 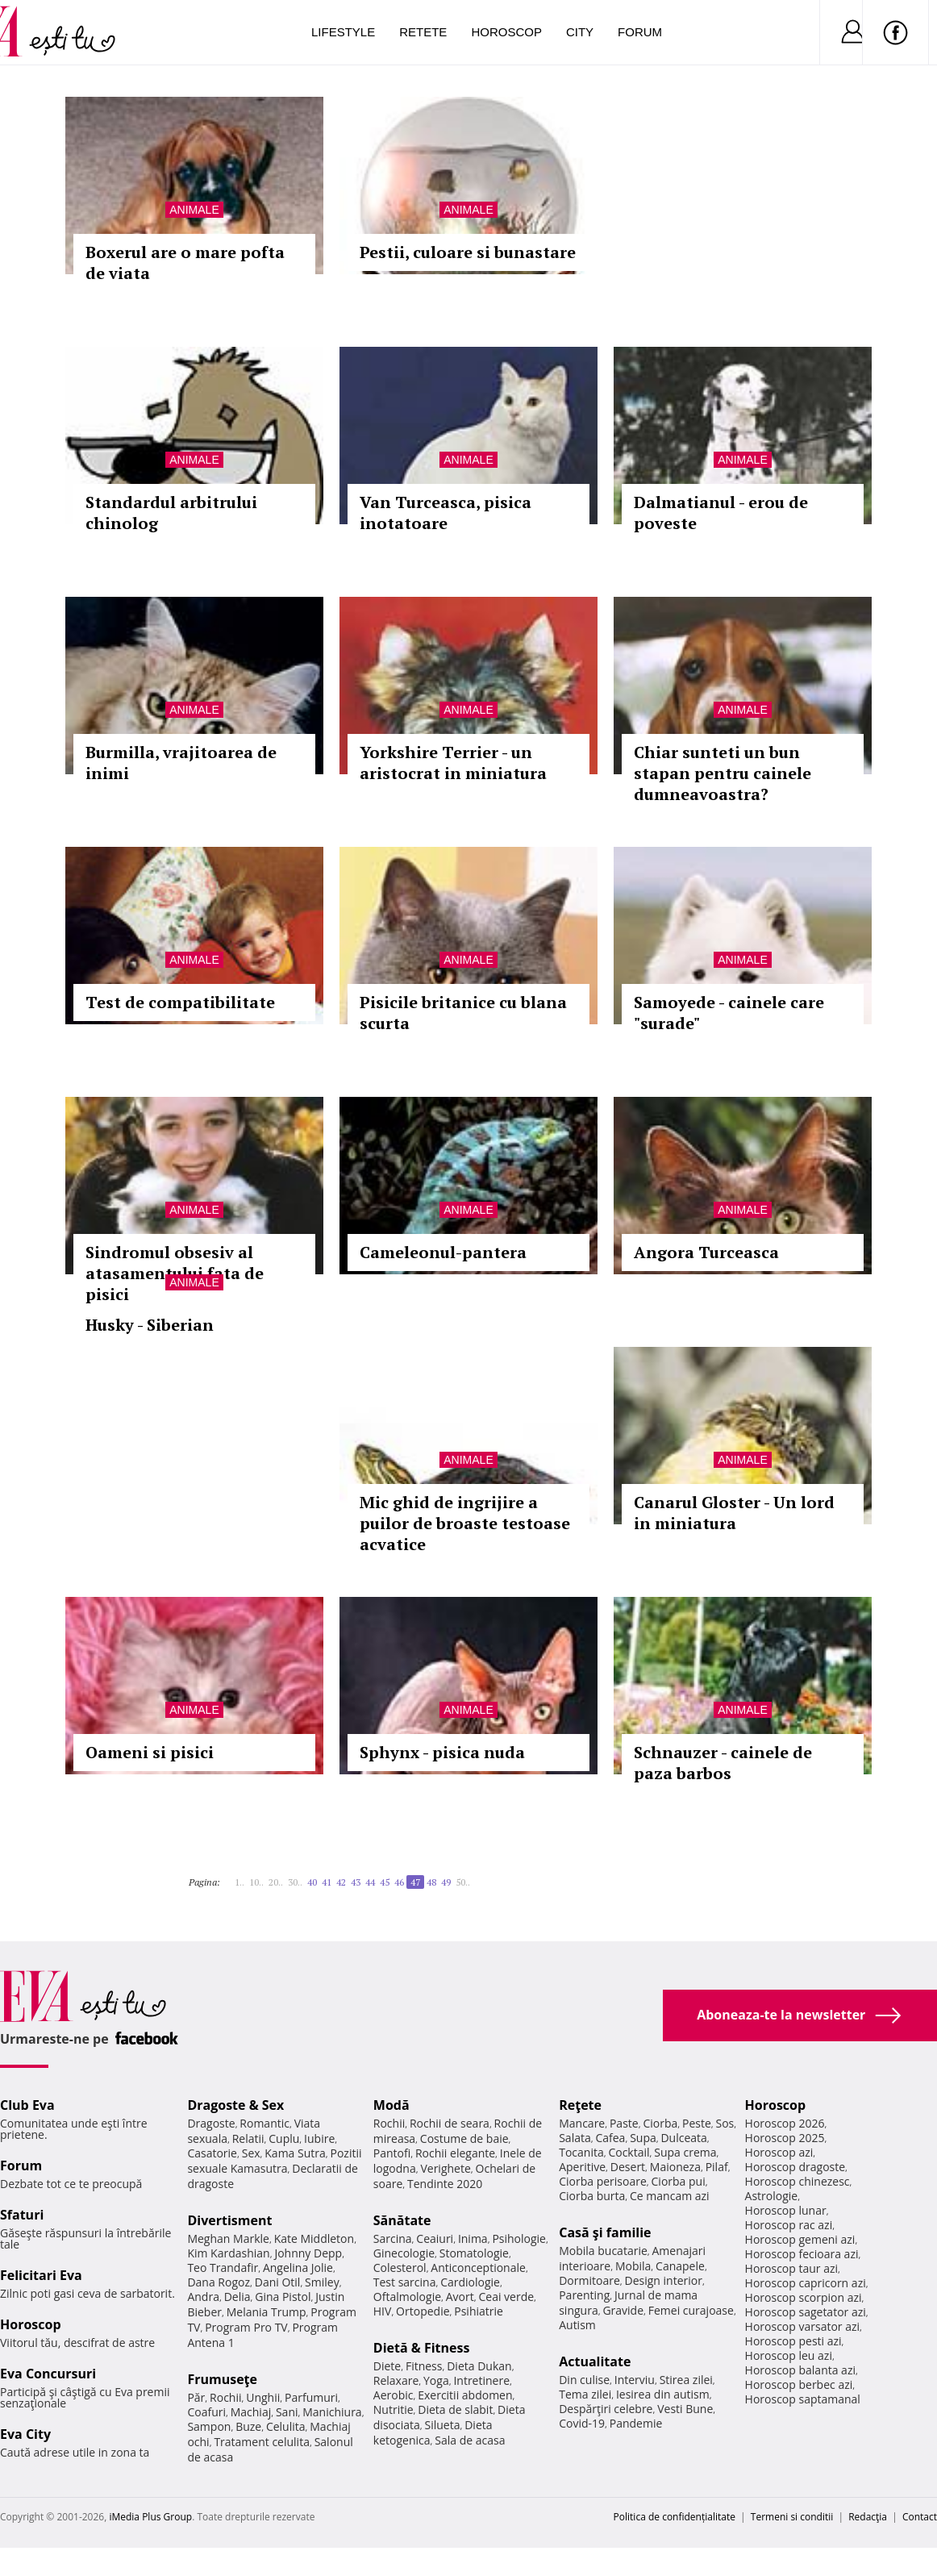 I want to click on Horoscop pesti azi, so click(x=793, y=2341).